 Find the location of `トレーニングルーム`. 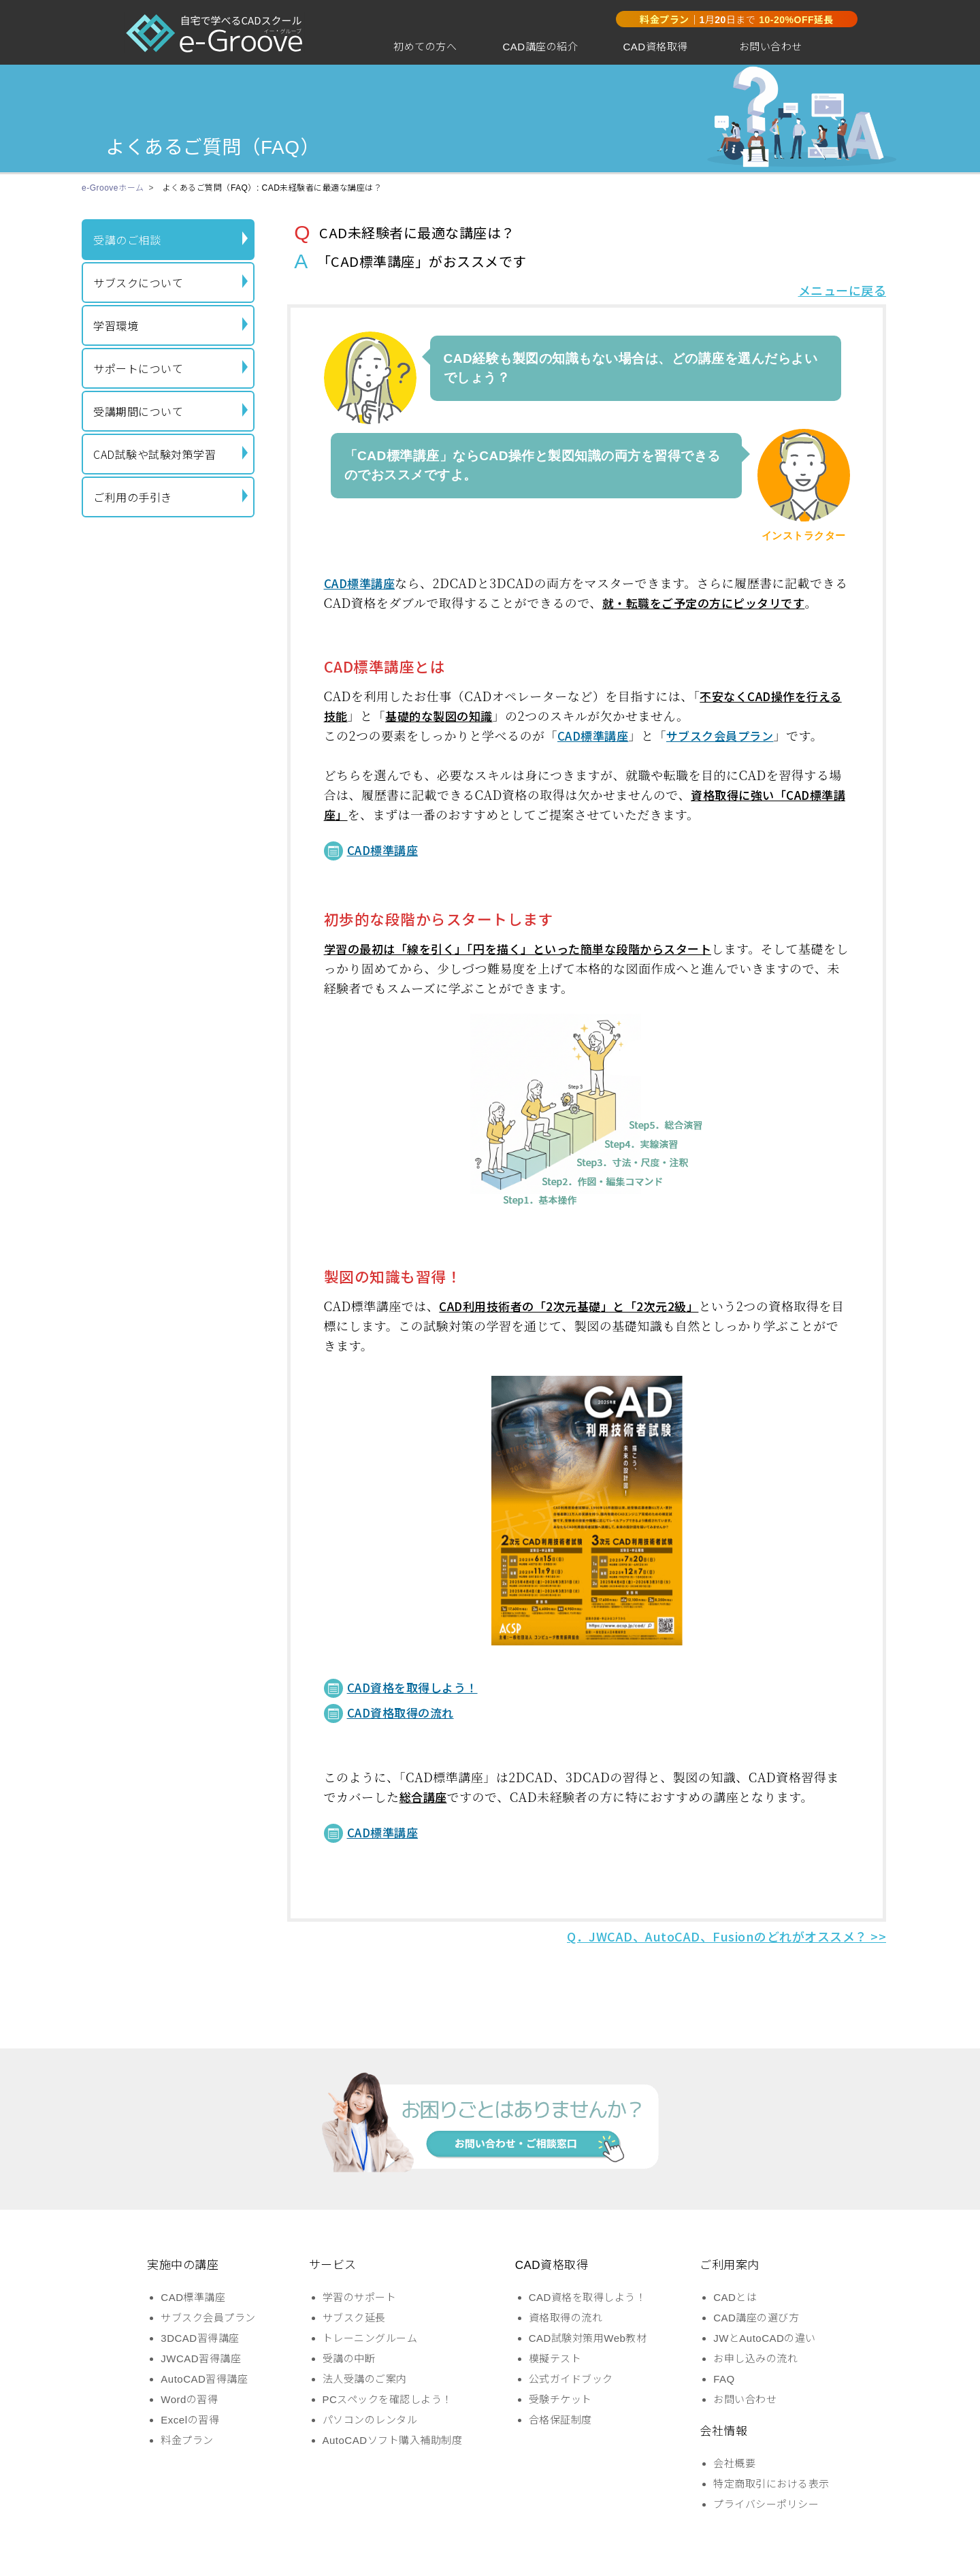

トレーニングルーム is located at coordinates (370, 2338).